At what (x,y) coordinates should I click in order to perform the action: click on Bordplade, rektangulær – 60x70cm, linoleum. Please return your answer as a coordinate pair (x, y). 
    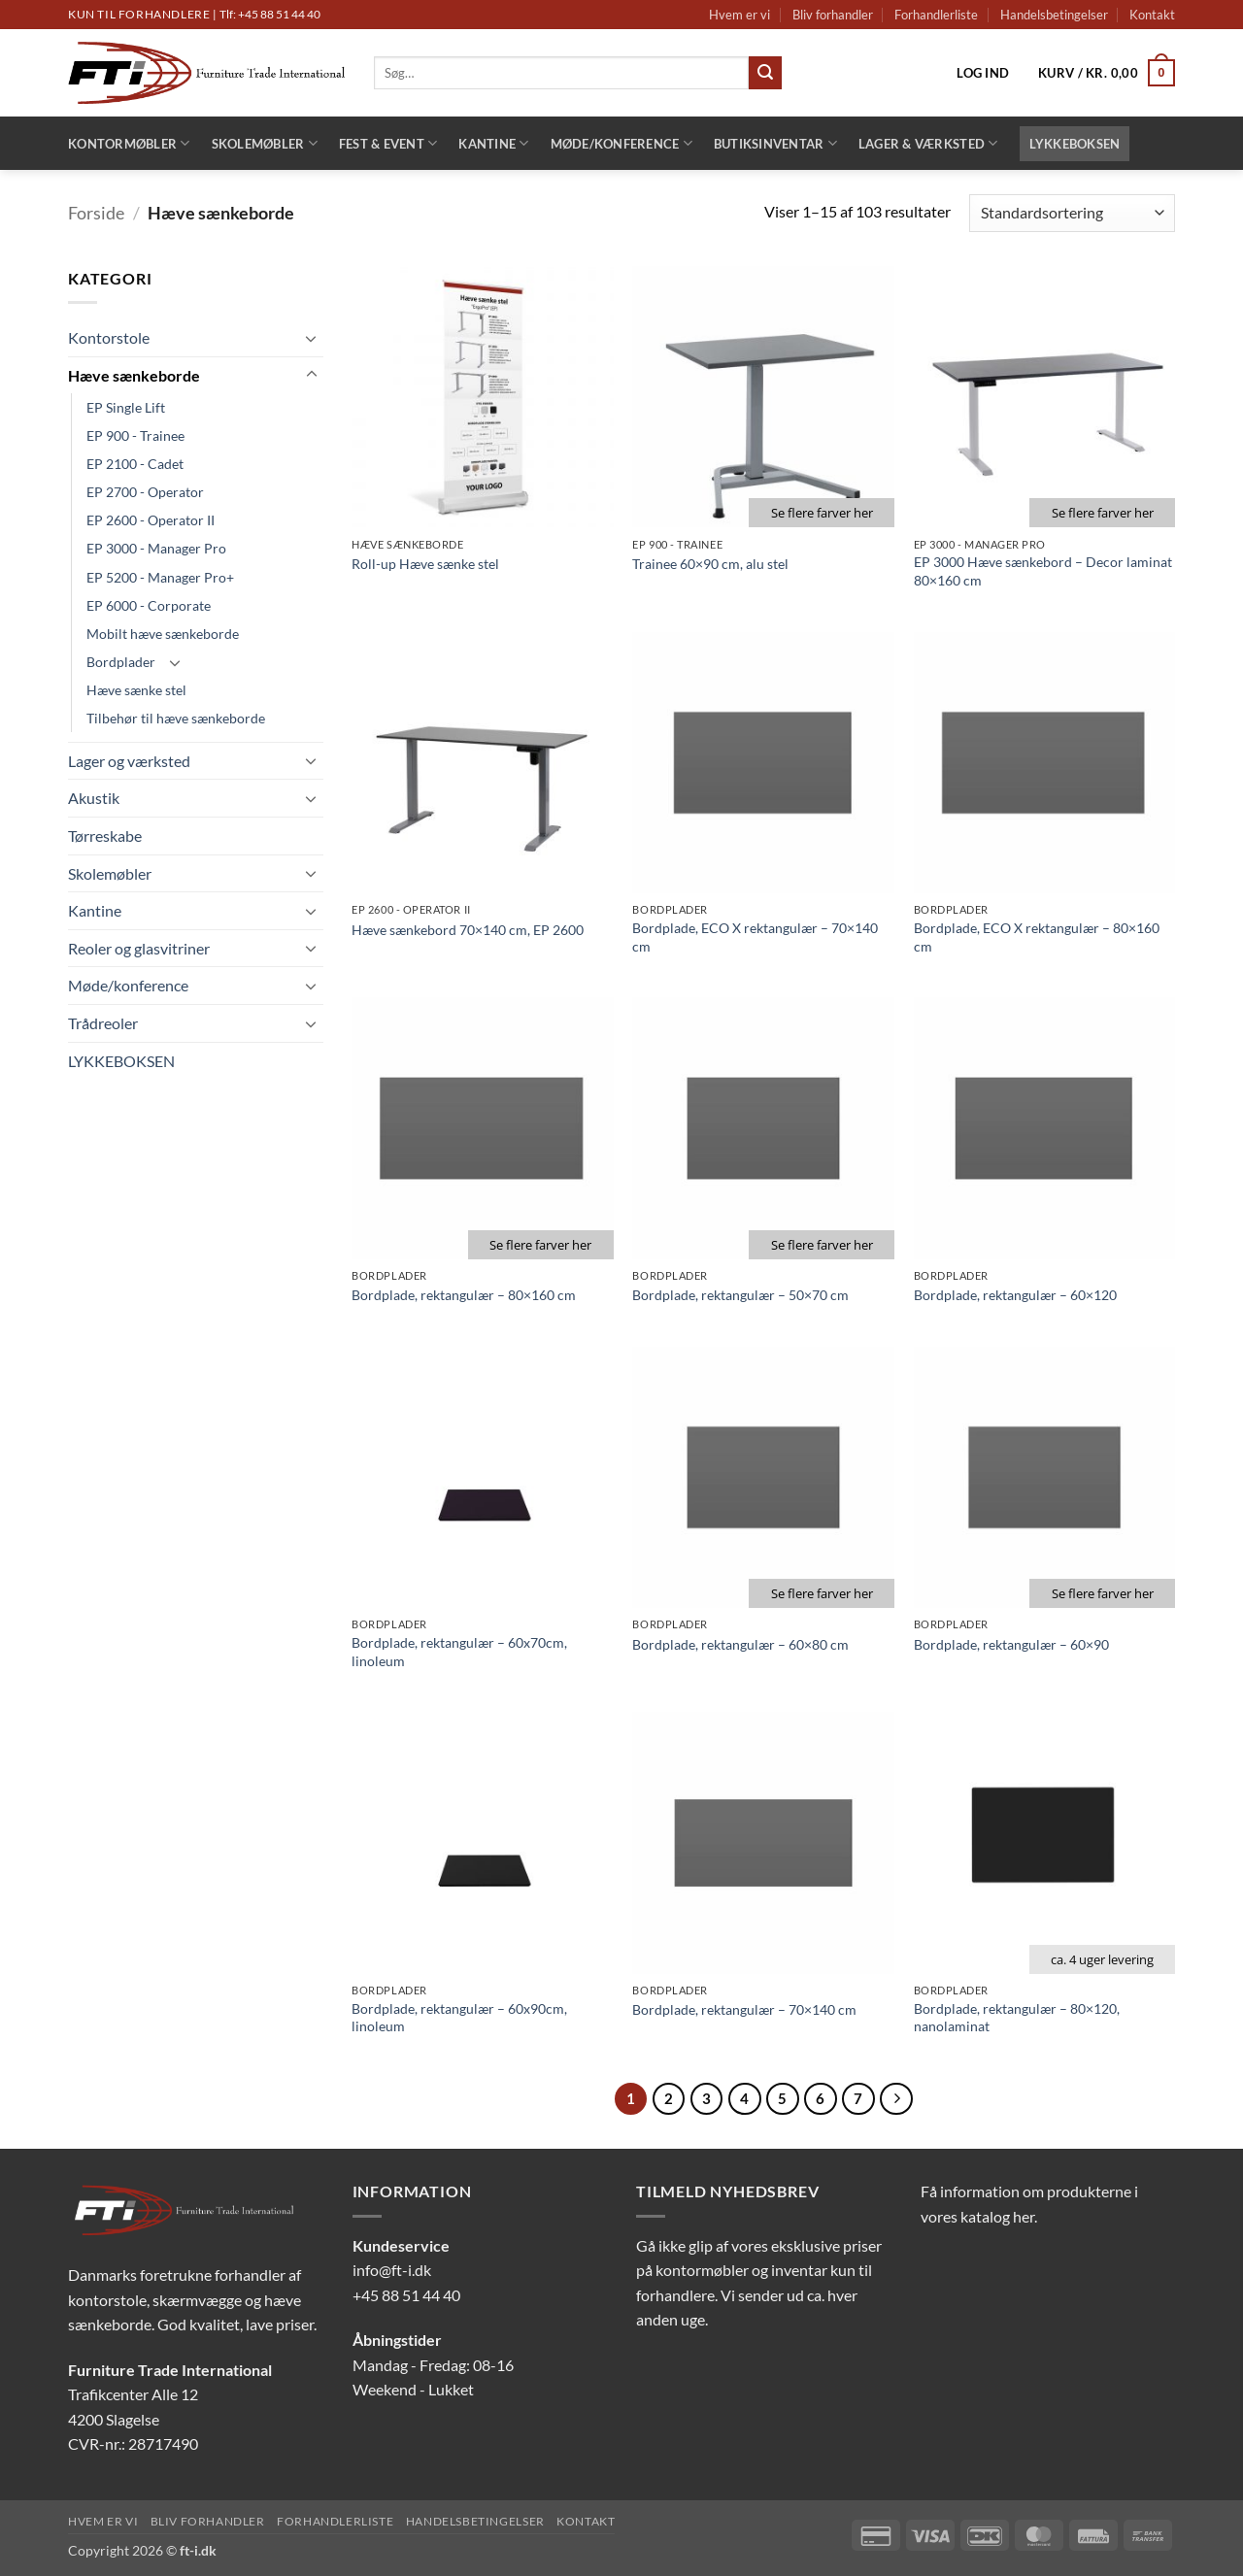
    Looking at the image, I should click on (459, 1651).